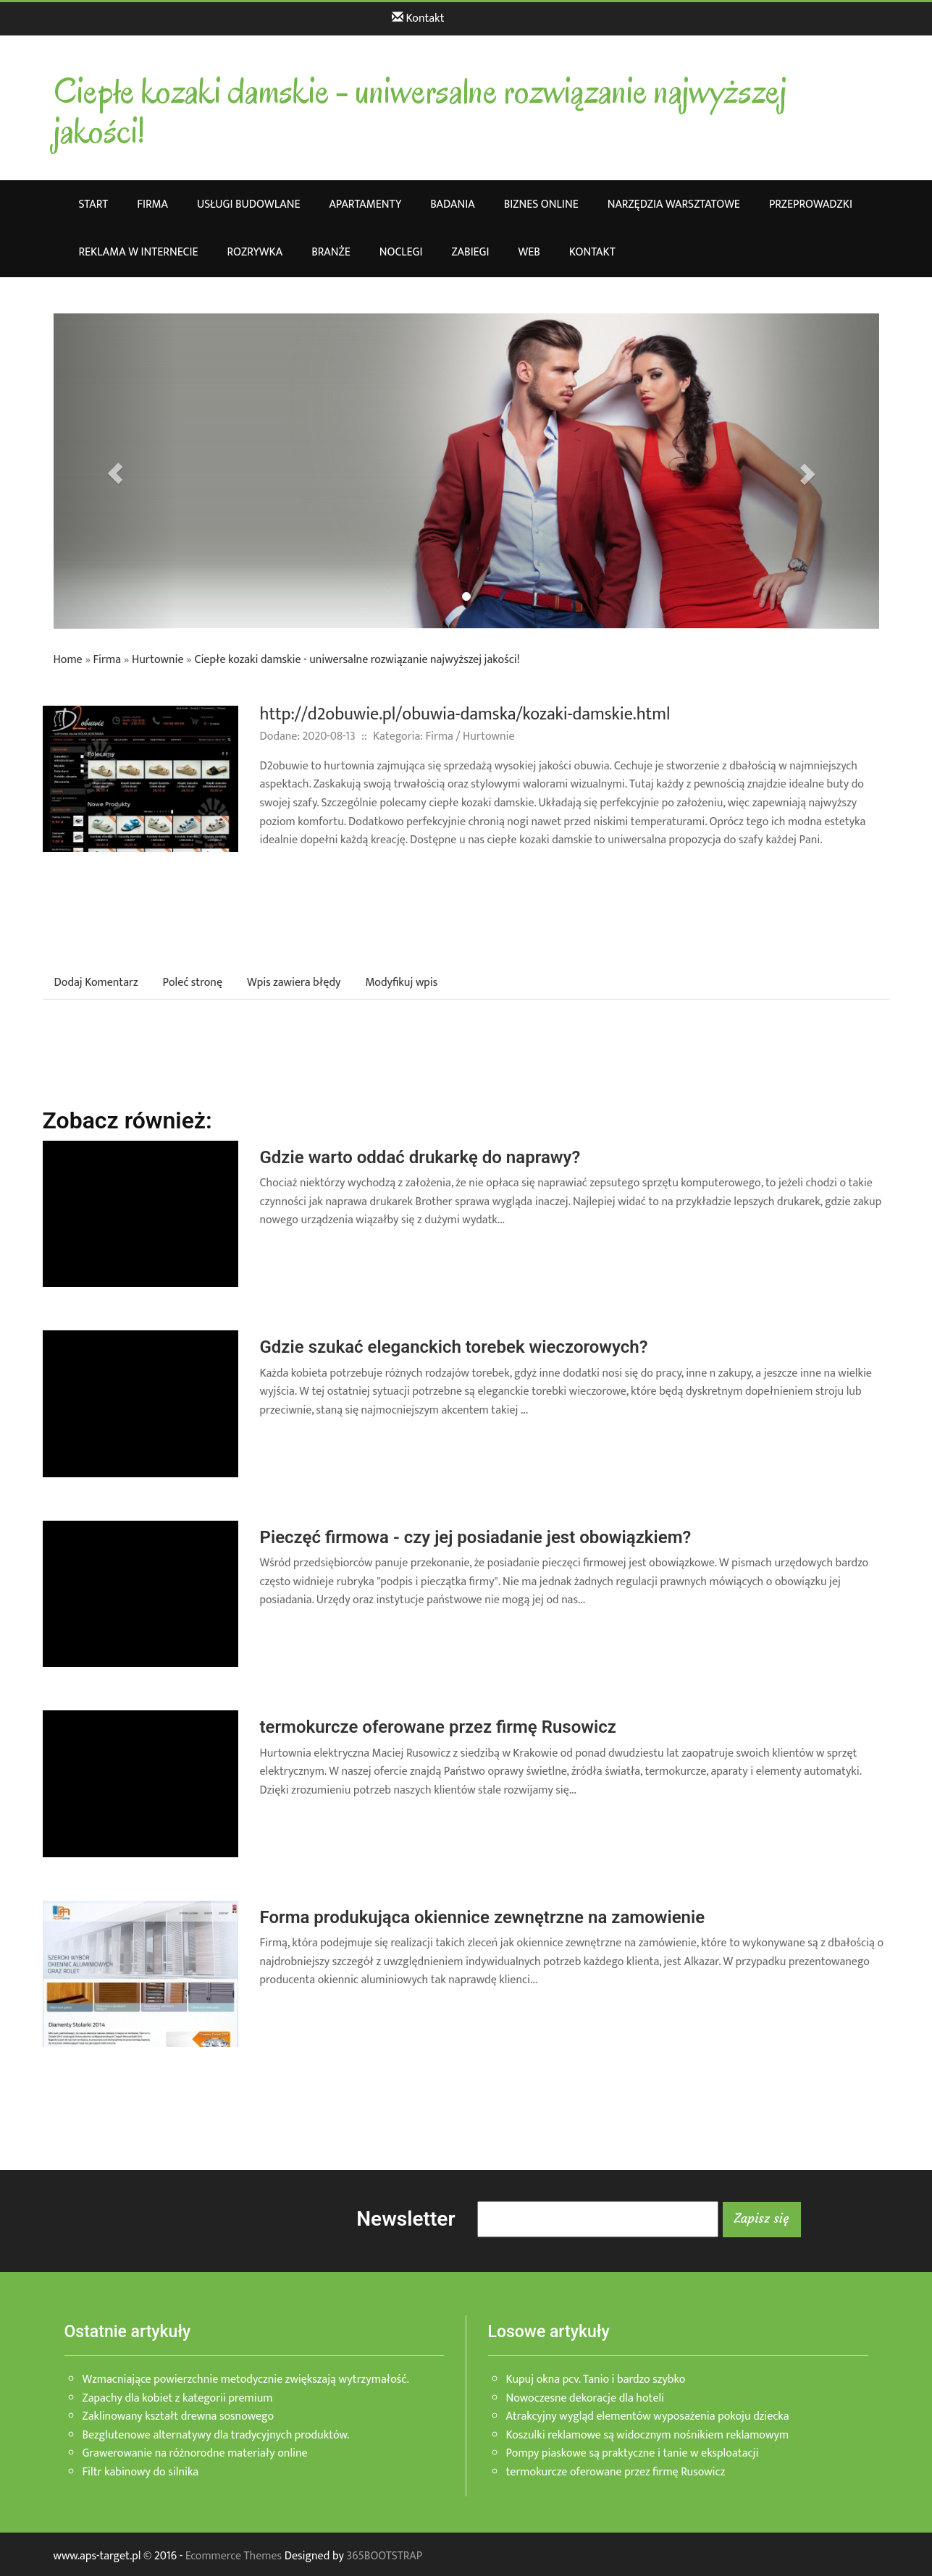 The height and width of the screenshot is (2576, 932). I want to click on 365BOOTSTRAP, so click(384, 2556).